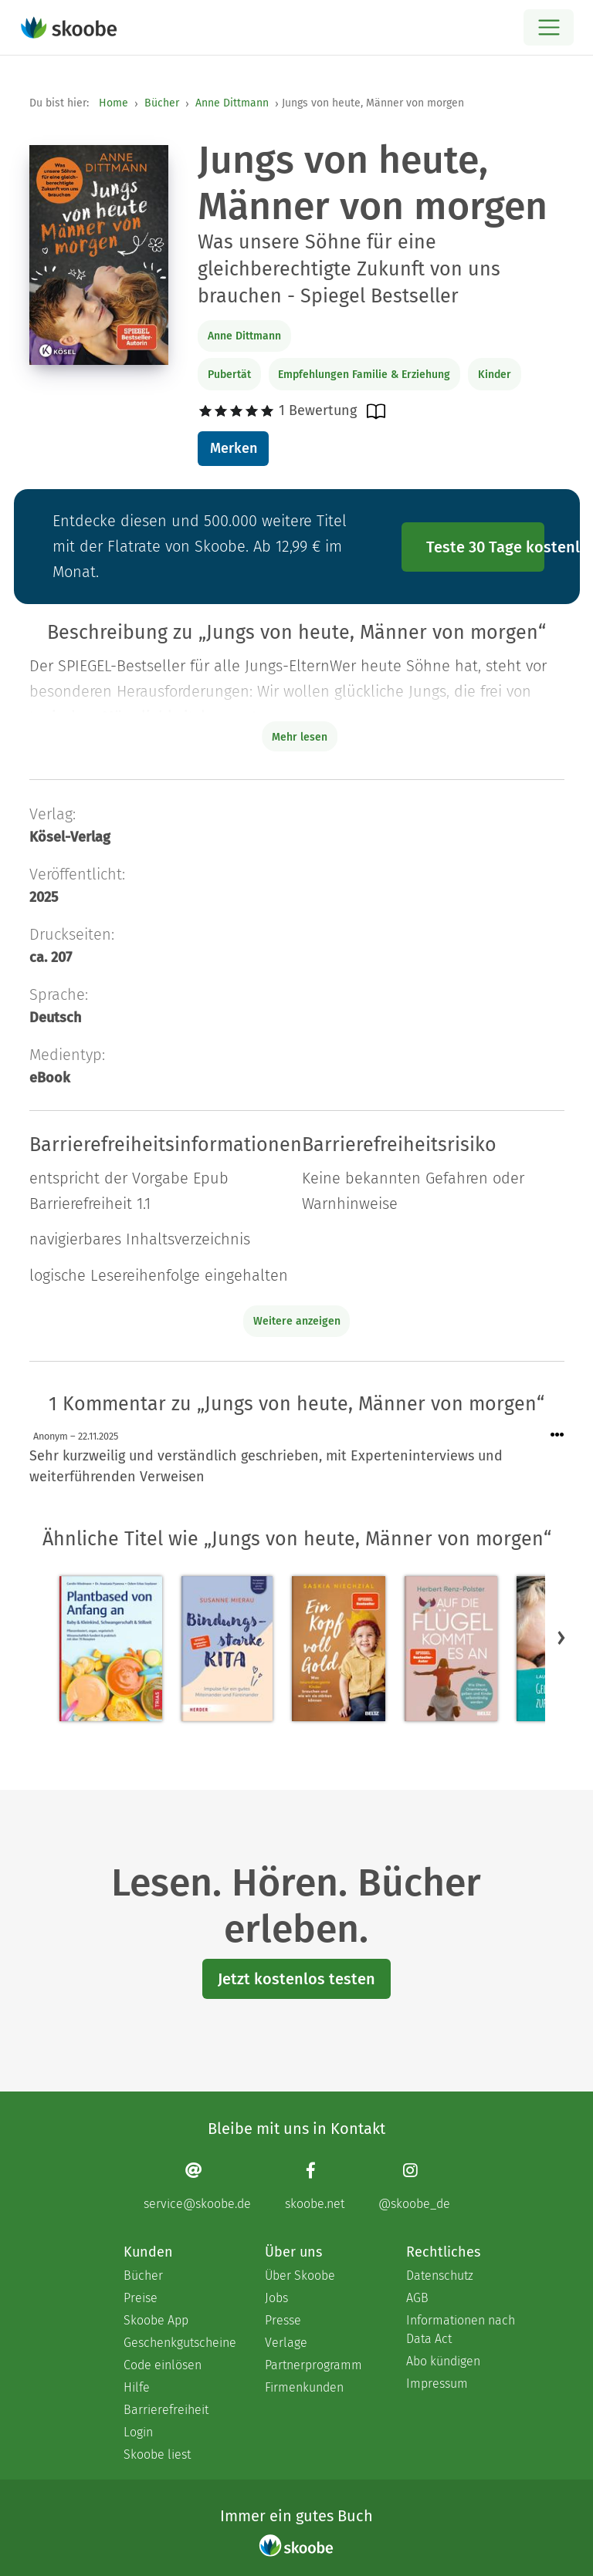  What do you see at coordinates (229, 374) in the screenshot?
I see `Pubertät` at bounding box center [229, 374].